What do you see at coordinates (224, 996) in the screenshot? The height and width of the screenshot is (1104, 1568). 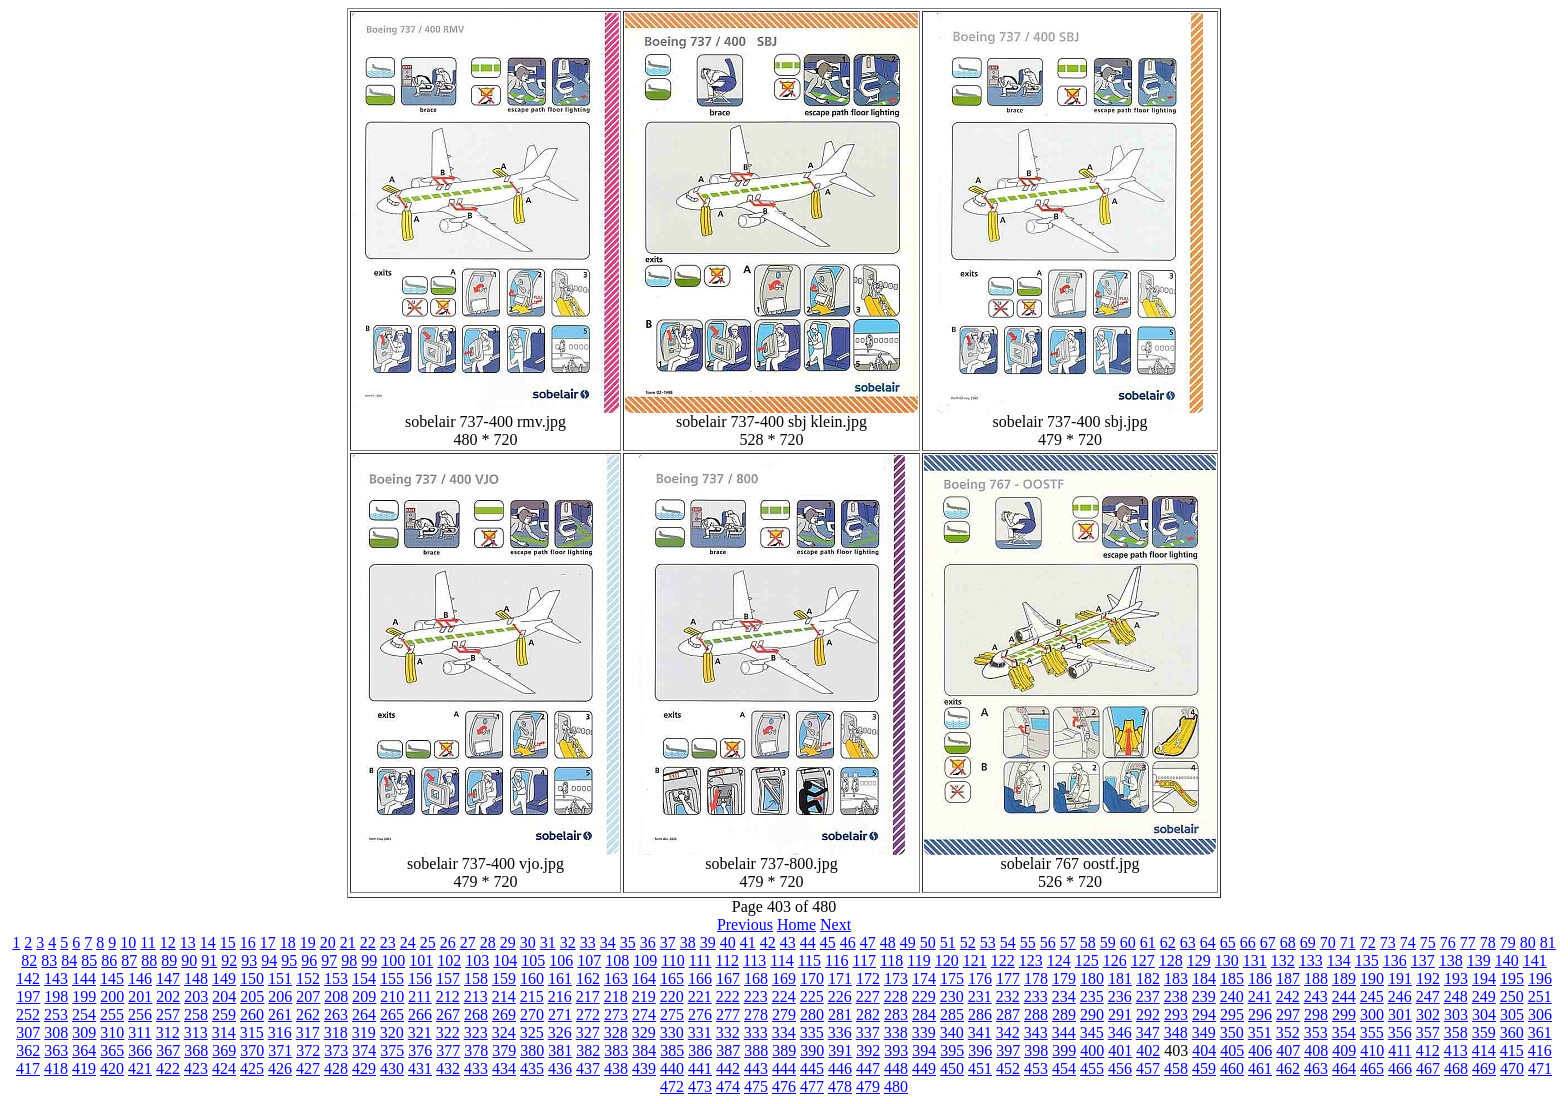 I see `204` at bounding box center [224, 996].